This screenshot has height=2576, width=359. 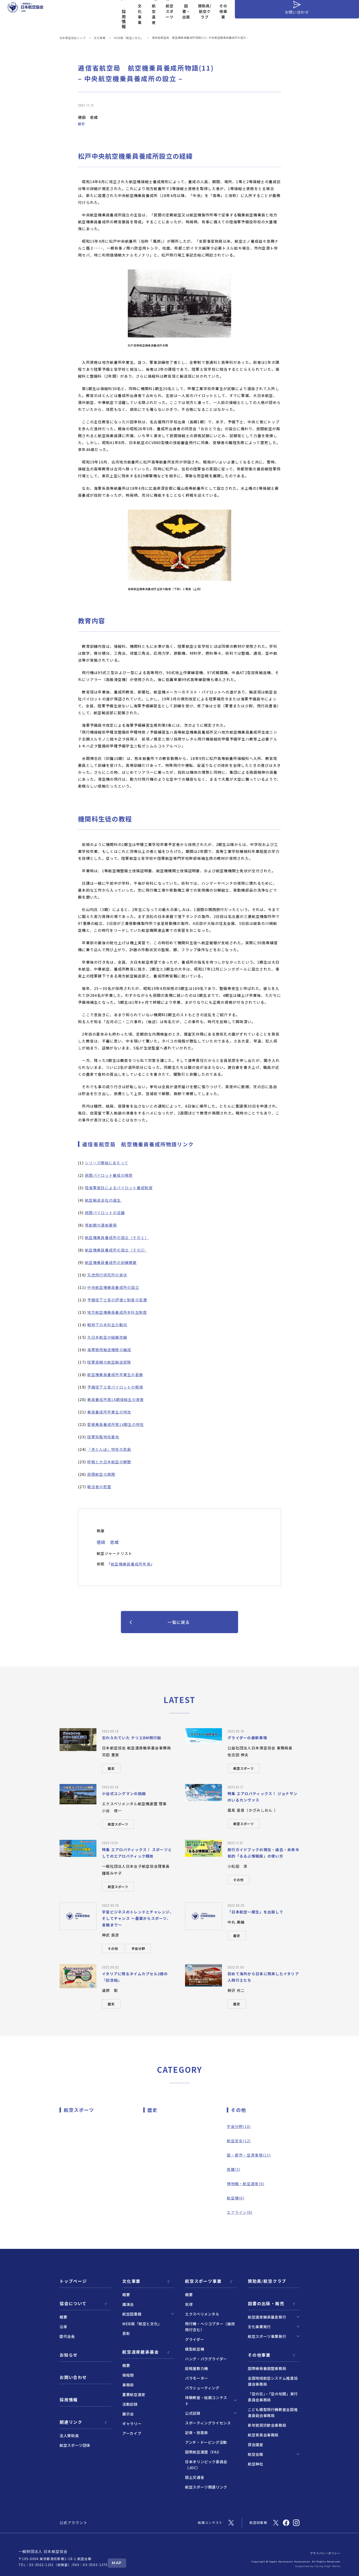 I want to click on 航空機(6), so click(x=236, y=2198).